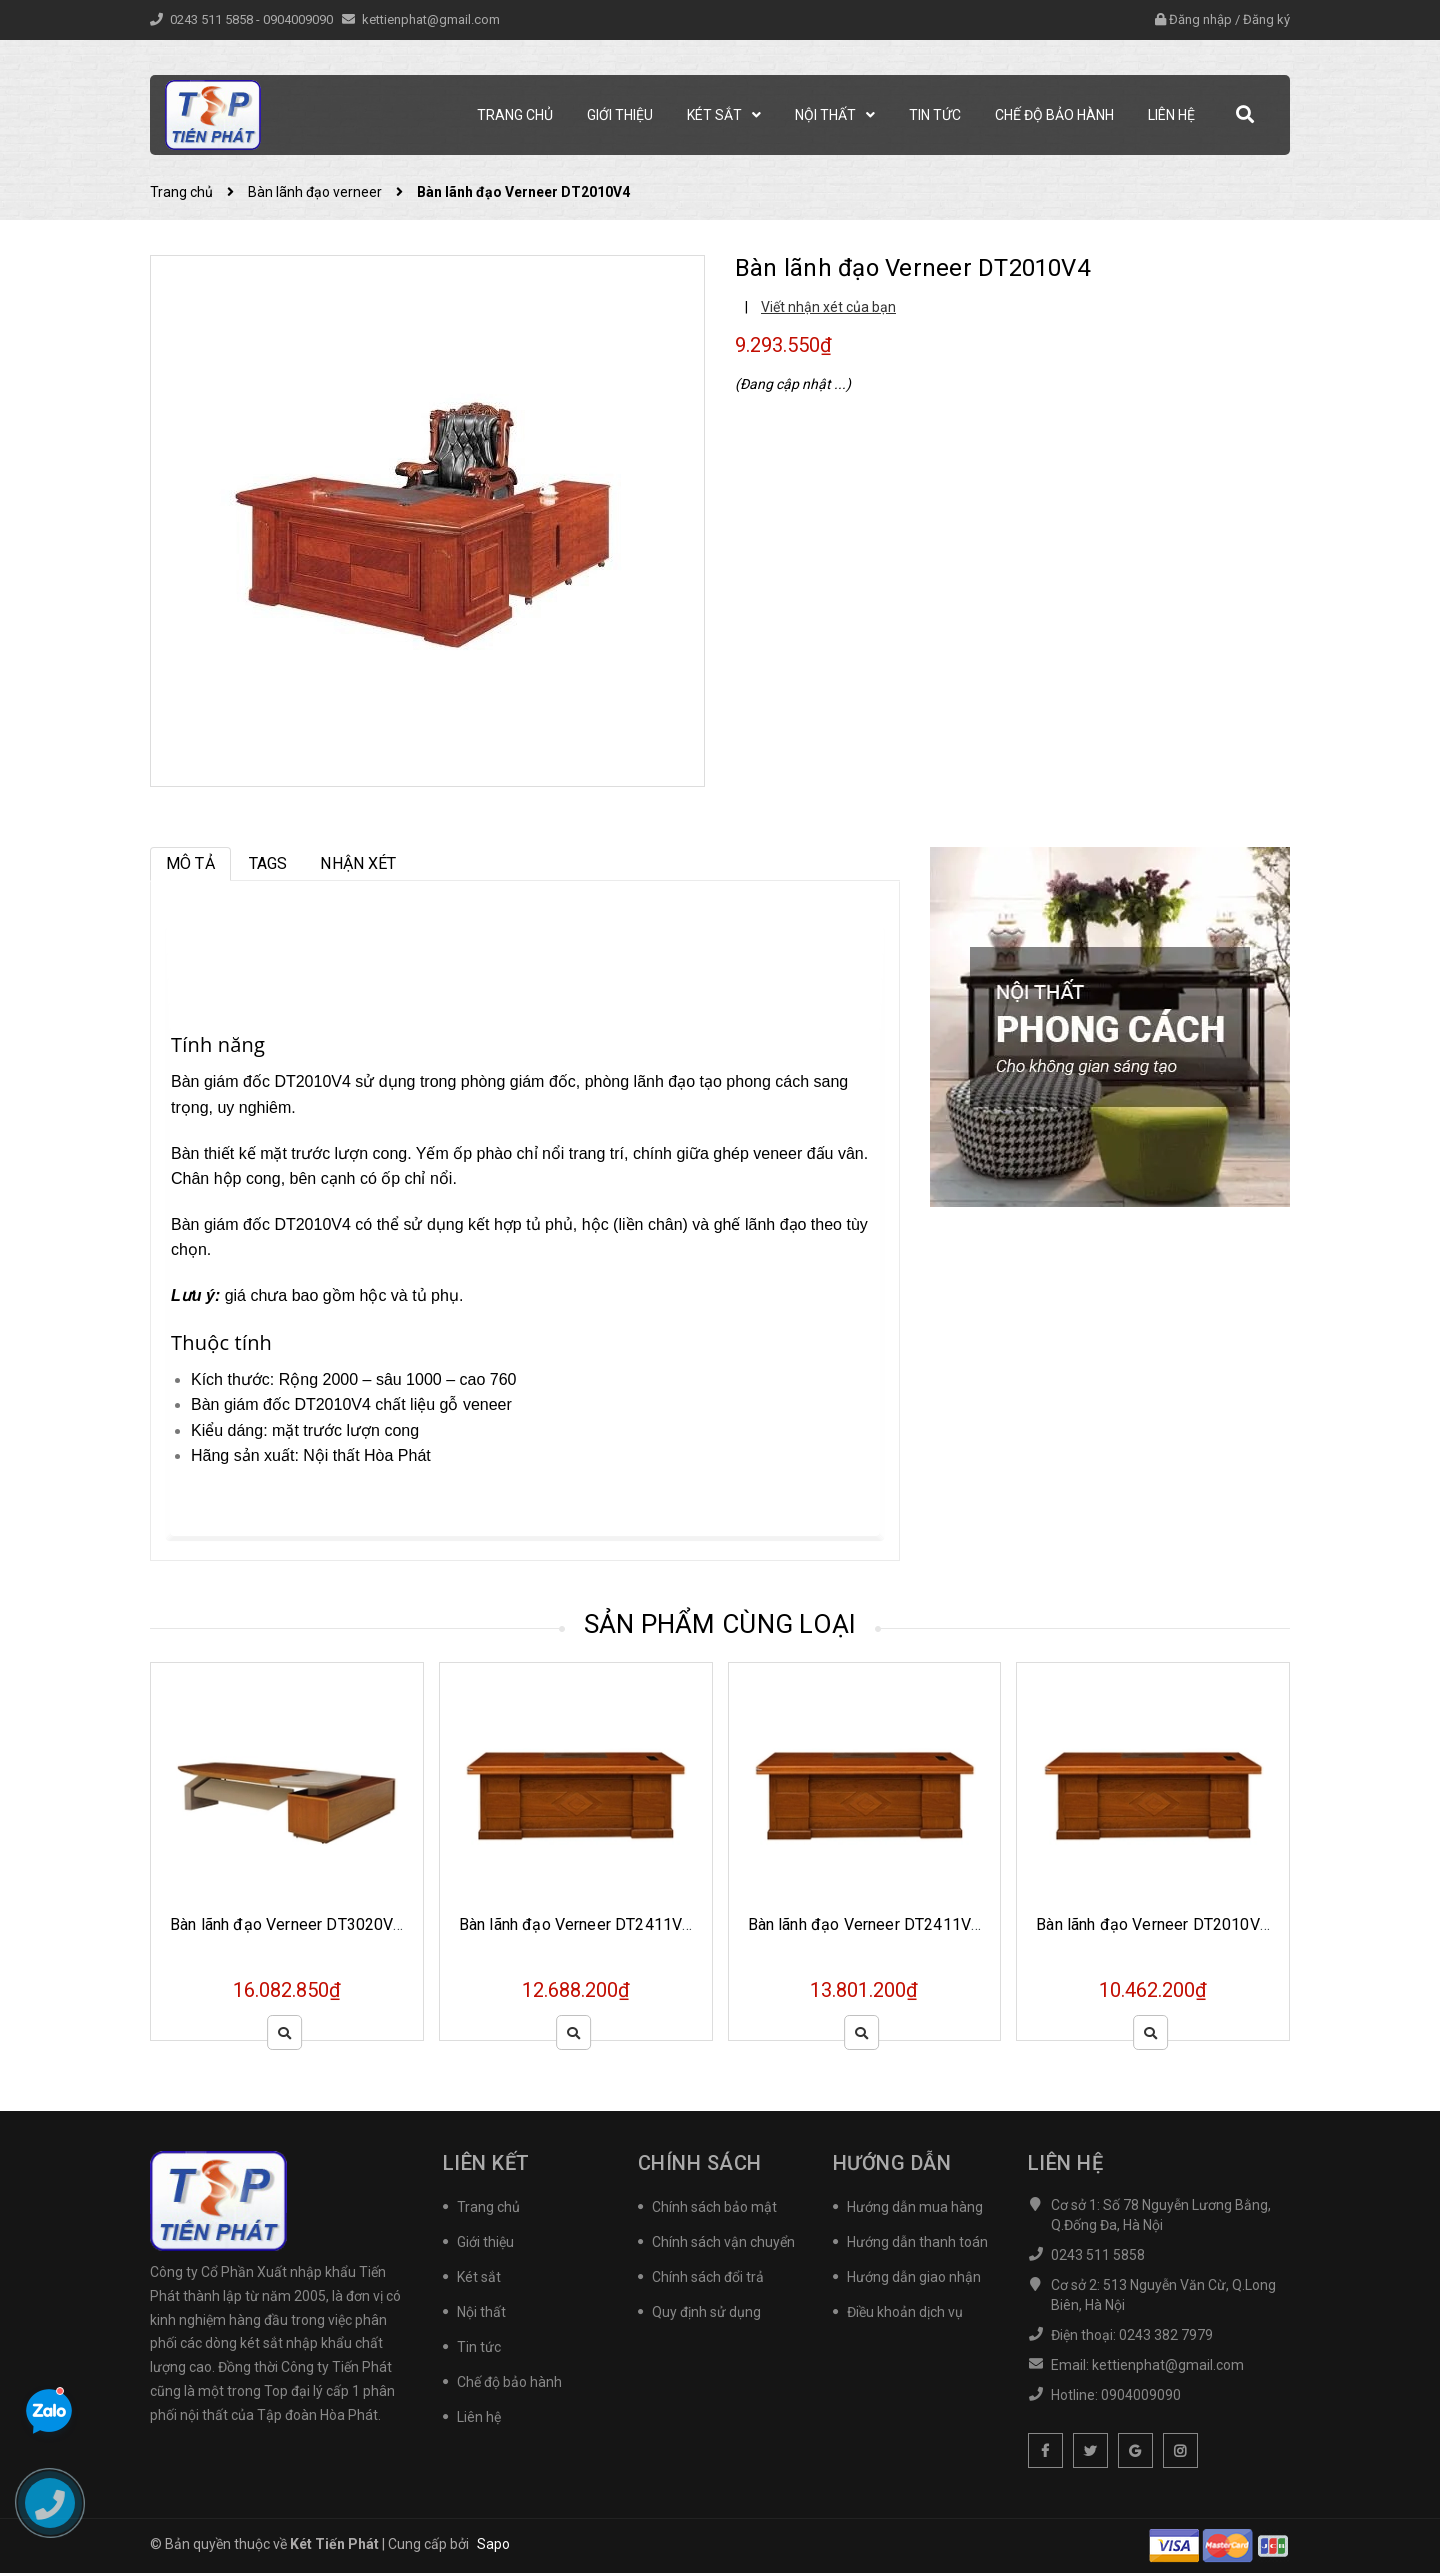 The image size is (1440, 2573). What do you see at coordinates (917, 2242) in the screenshot?
I see `Hướng dẫn thanh toán` at bounding box center [917, 2242].